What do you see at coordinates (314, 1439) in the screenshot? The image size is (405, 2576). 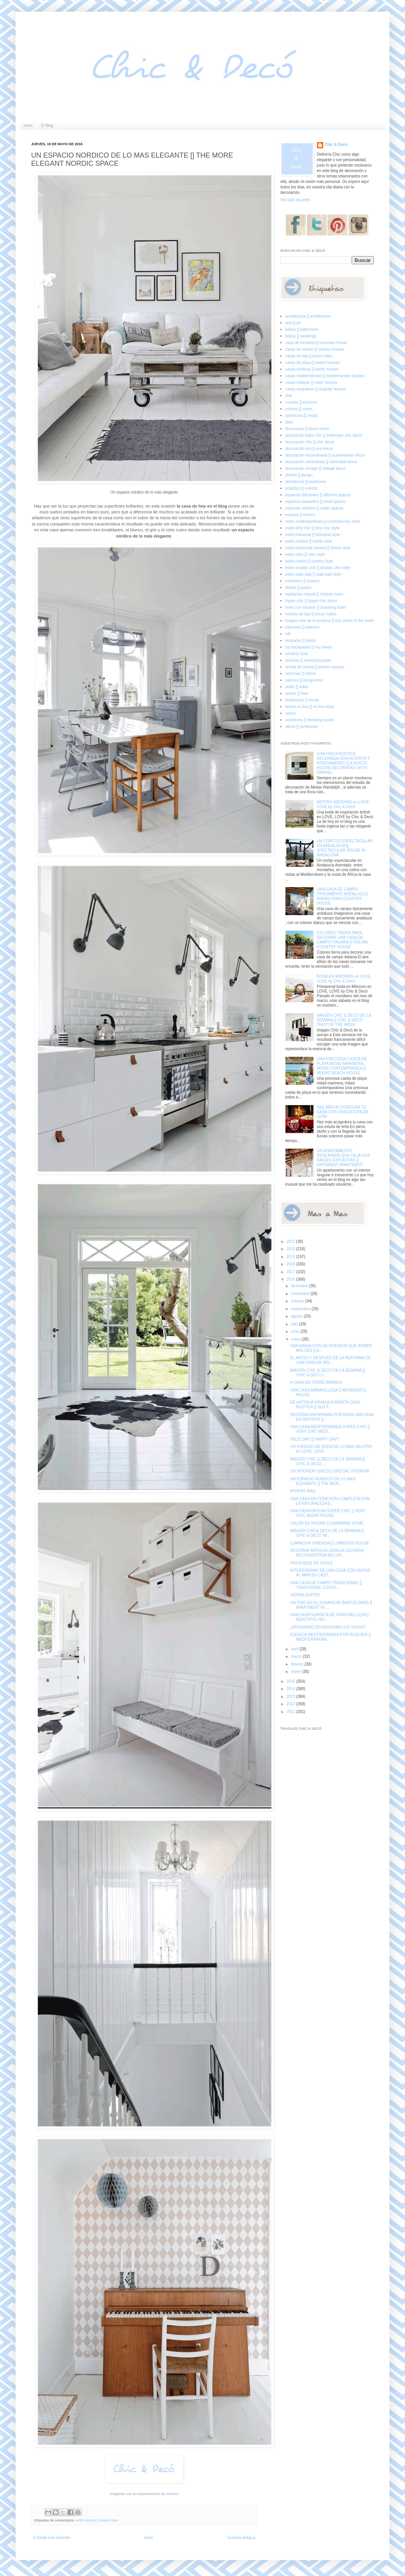 I see `FELIZ DIA!! [] HAPPY DAY!!` at bounding box center [314, 1439].